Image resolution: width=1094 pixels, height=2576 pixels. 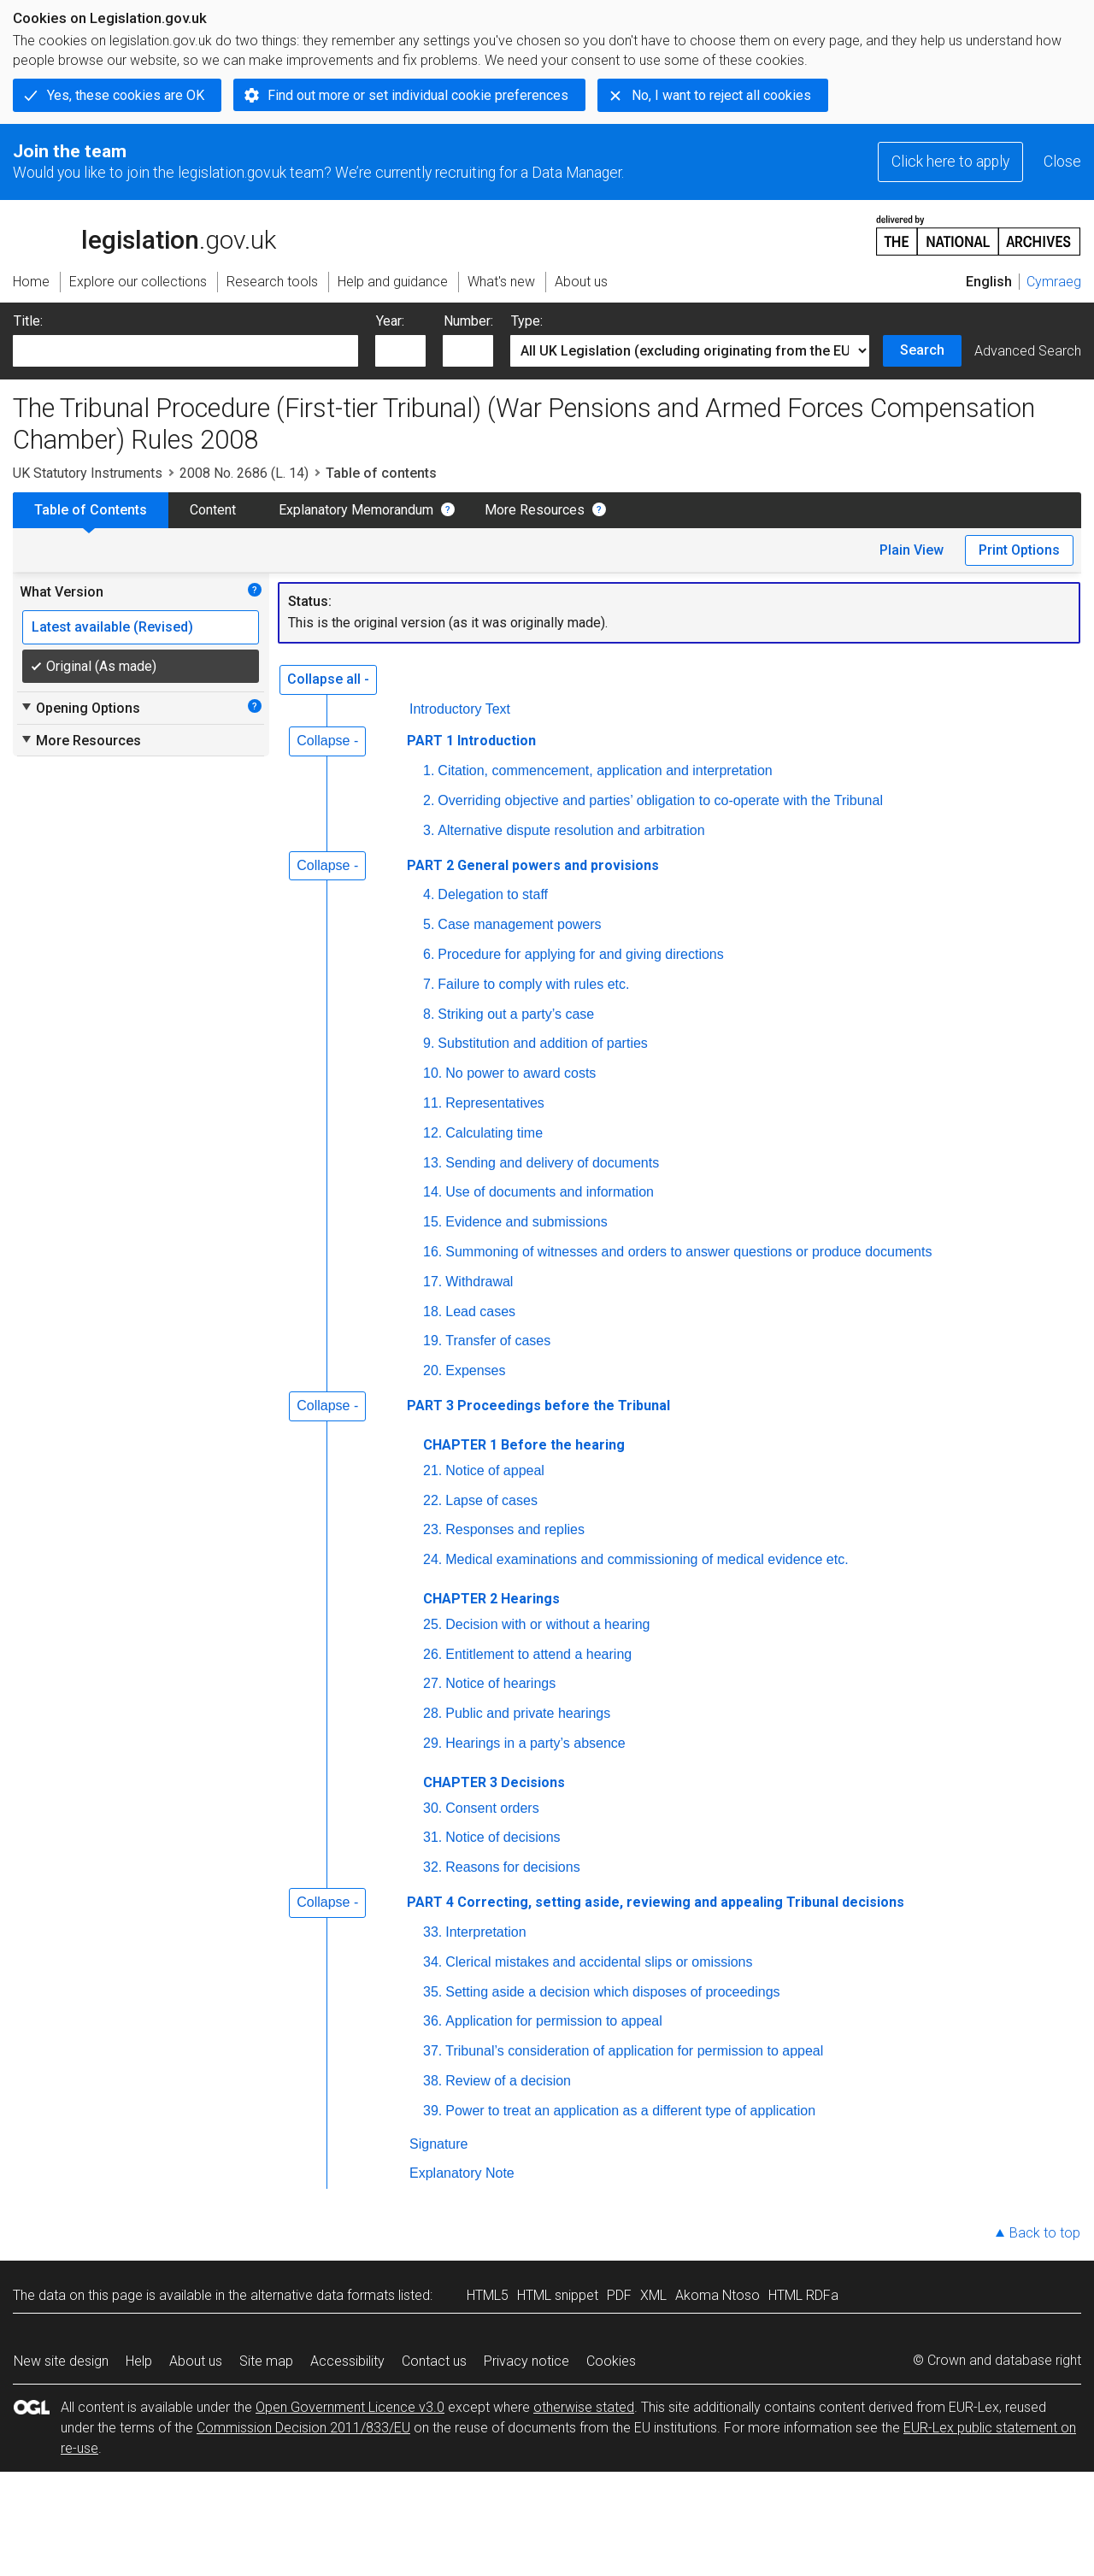 I want to click on 3., so click(x=428, y=830).